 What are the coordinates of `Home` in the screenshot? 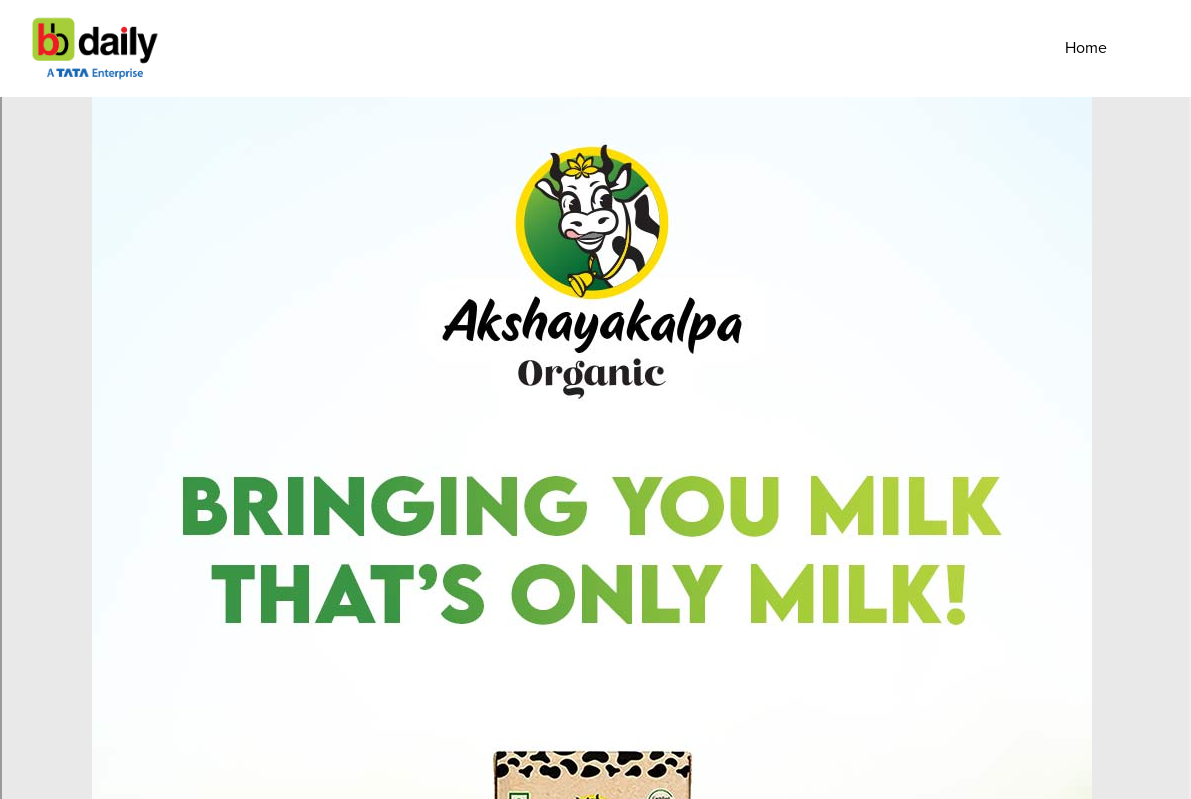 It's located at (1086, 48).